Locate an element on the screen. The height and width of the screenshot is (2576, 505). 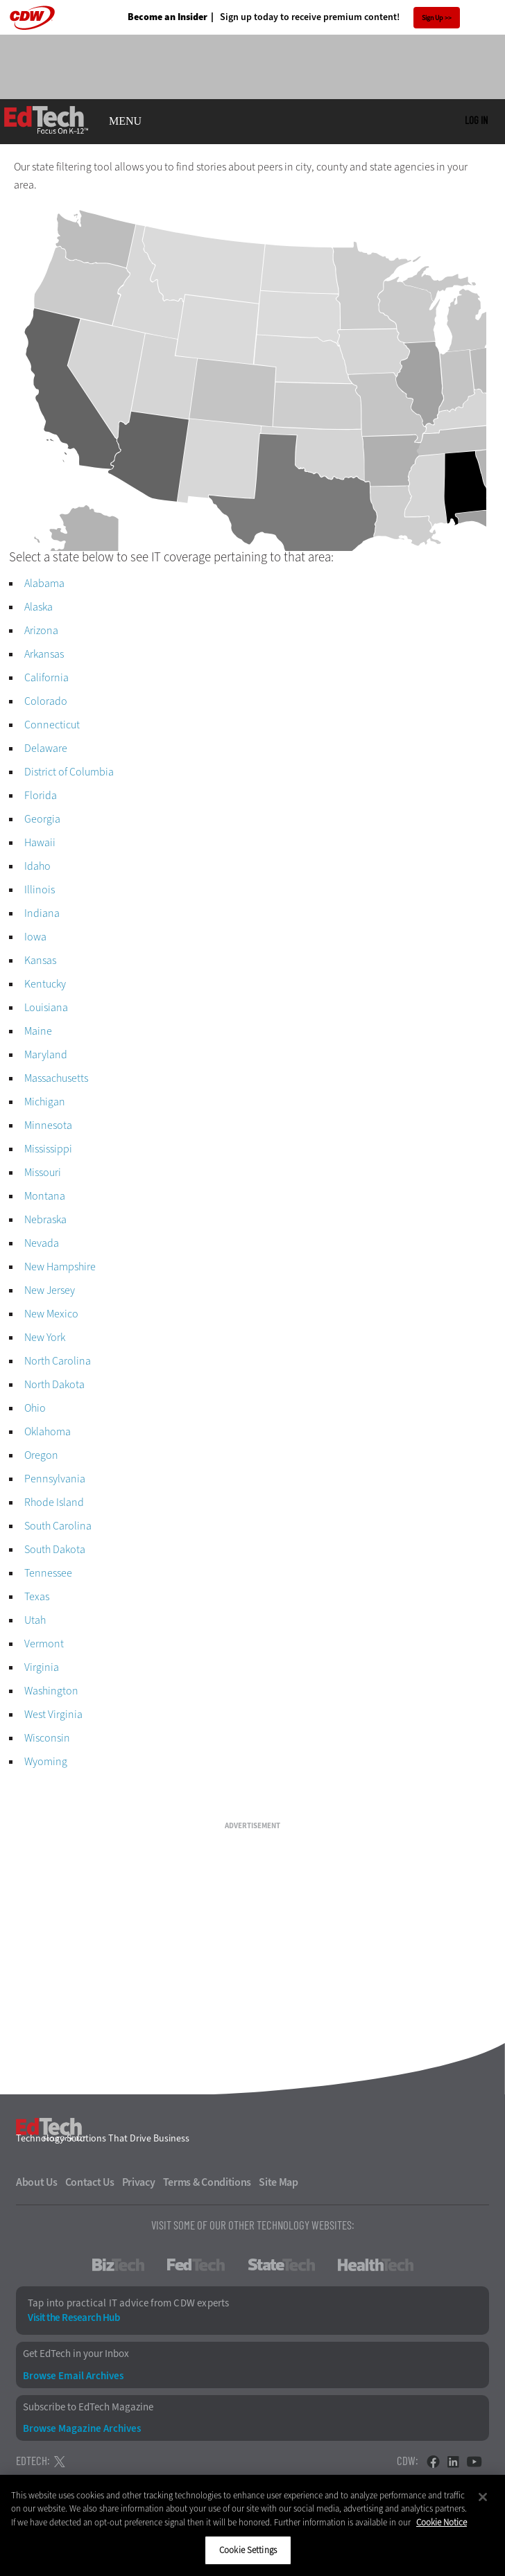
Mississippi is located at coordinates (48, 1148).